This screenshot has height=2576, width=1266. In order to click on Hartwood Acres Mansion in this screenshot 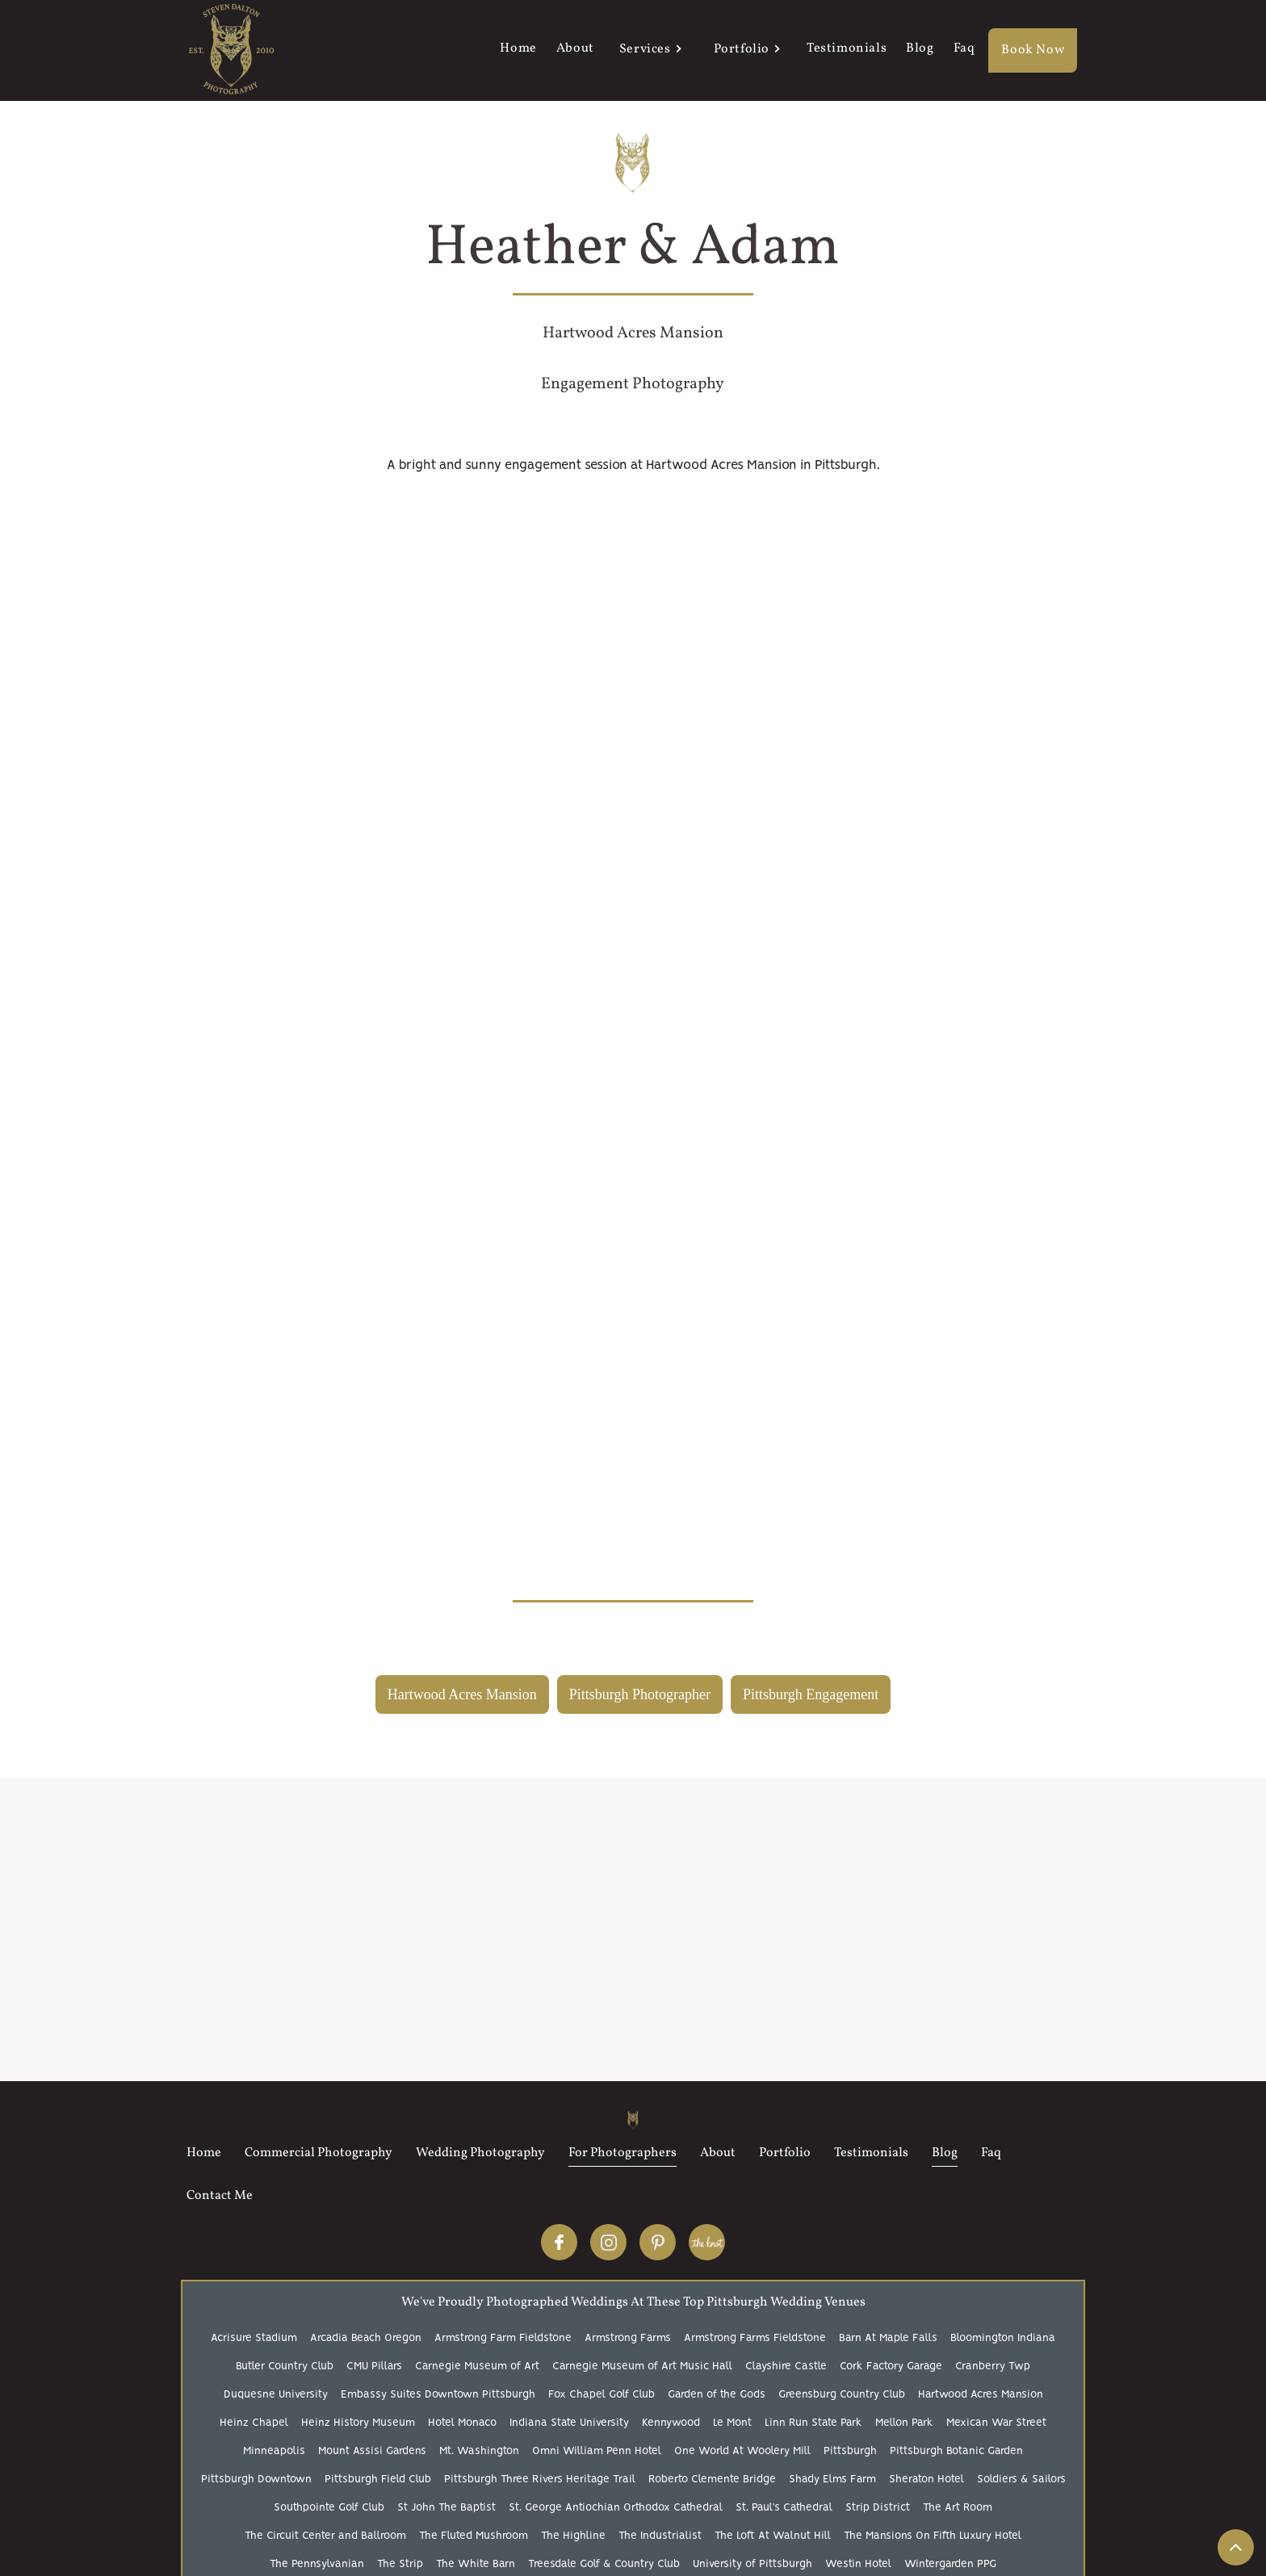, I will do `click(980, 2395)`.